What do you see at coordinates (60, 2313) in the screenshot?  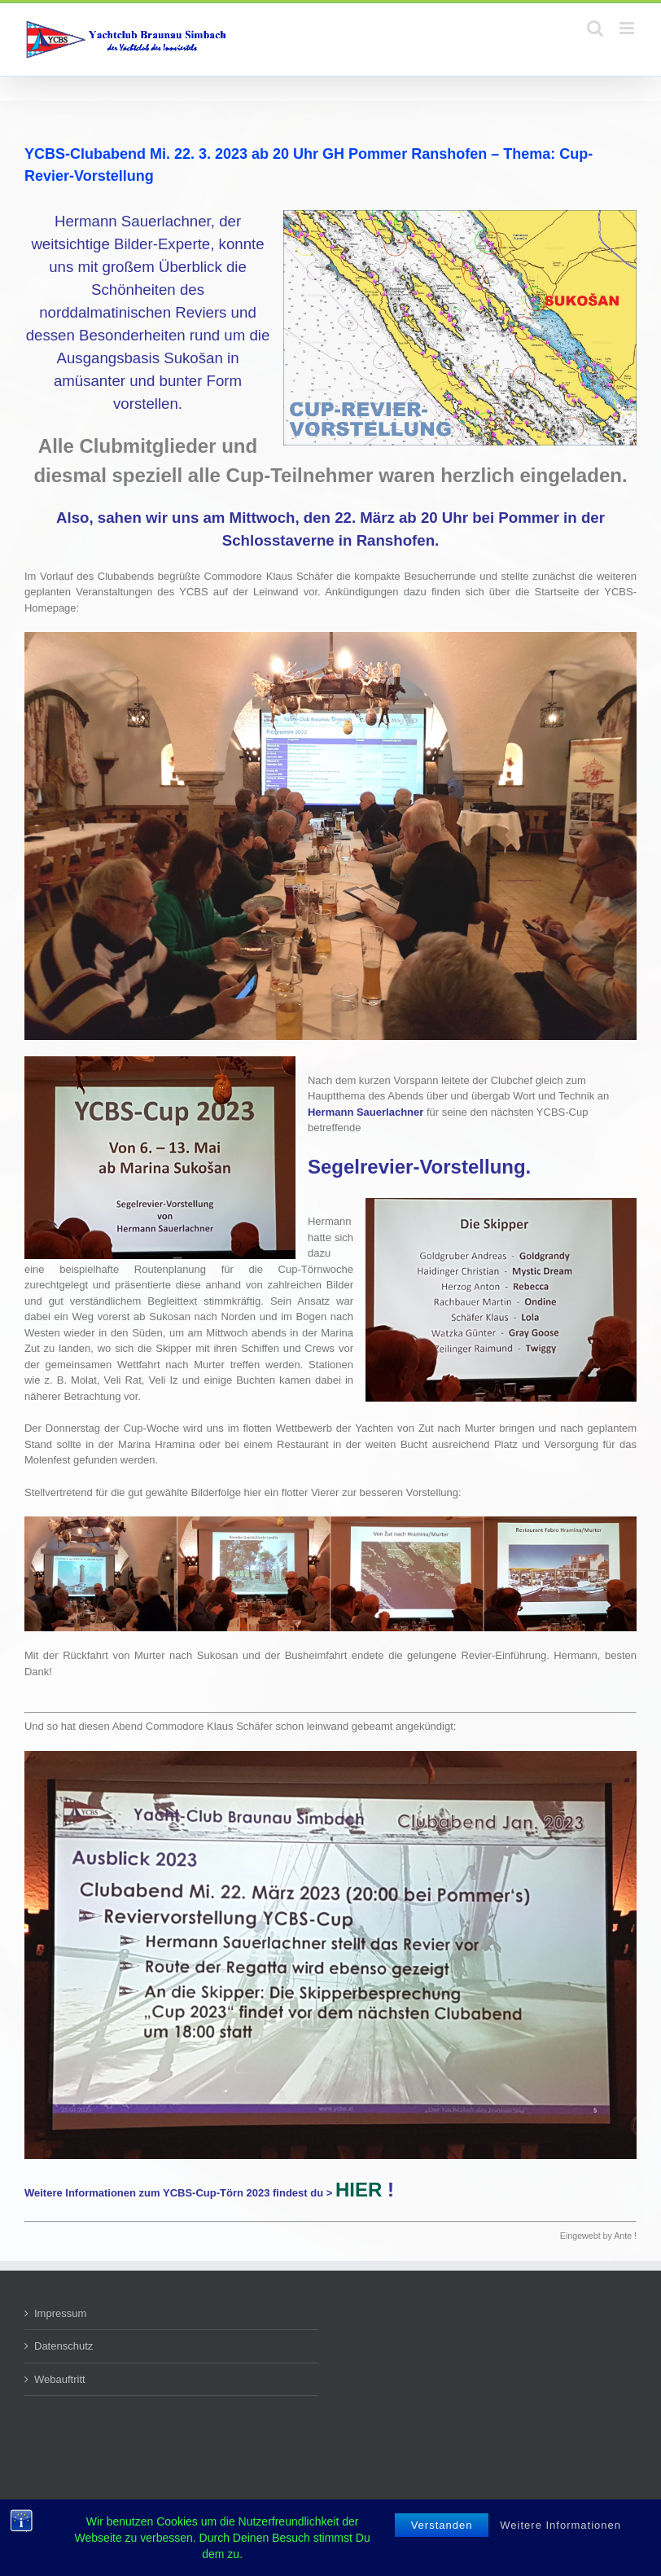 I see `Impressum` at bounding box center [60, 2313].